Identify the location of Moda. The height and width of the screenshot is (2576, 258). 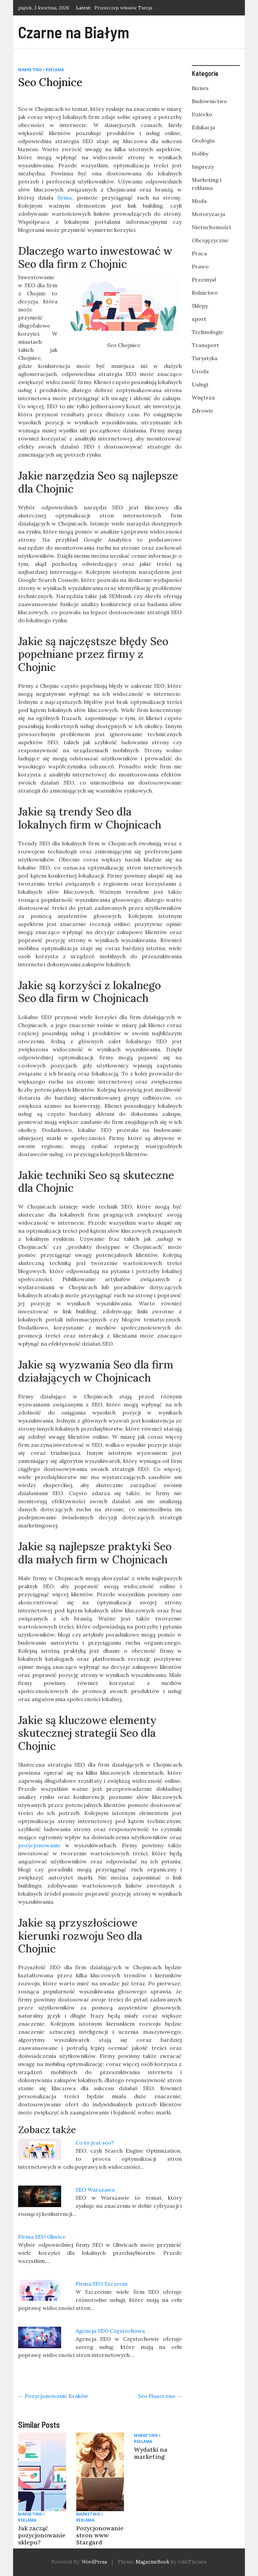
(199, 201).